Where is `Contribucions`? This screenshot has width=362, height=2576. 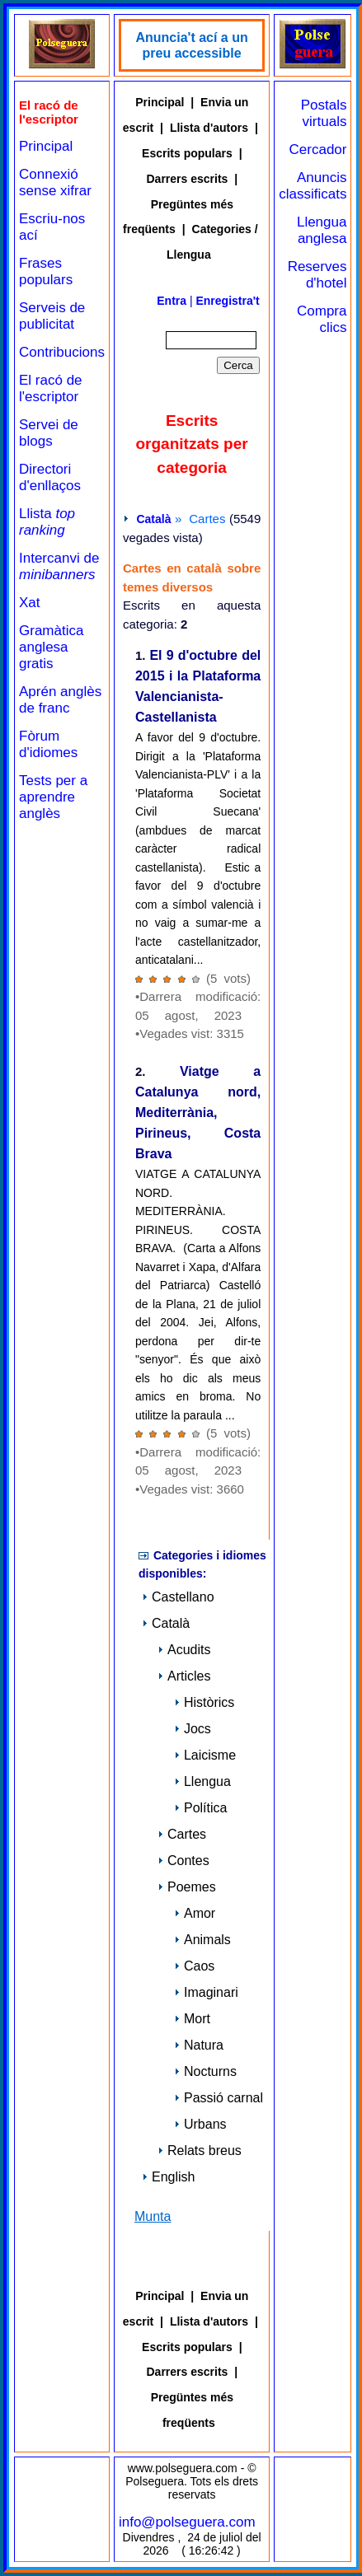 Contribucions is located at coordinates (62, 352).